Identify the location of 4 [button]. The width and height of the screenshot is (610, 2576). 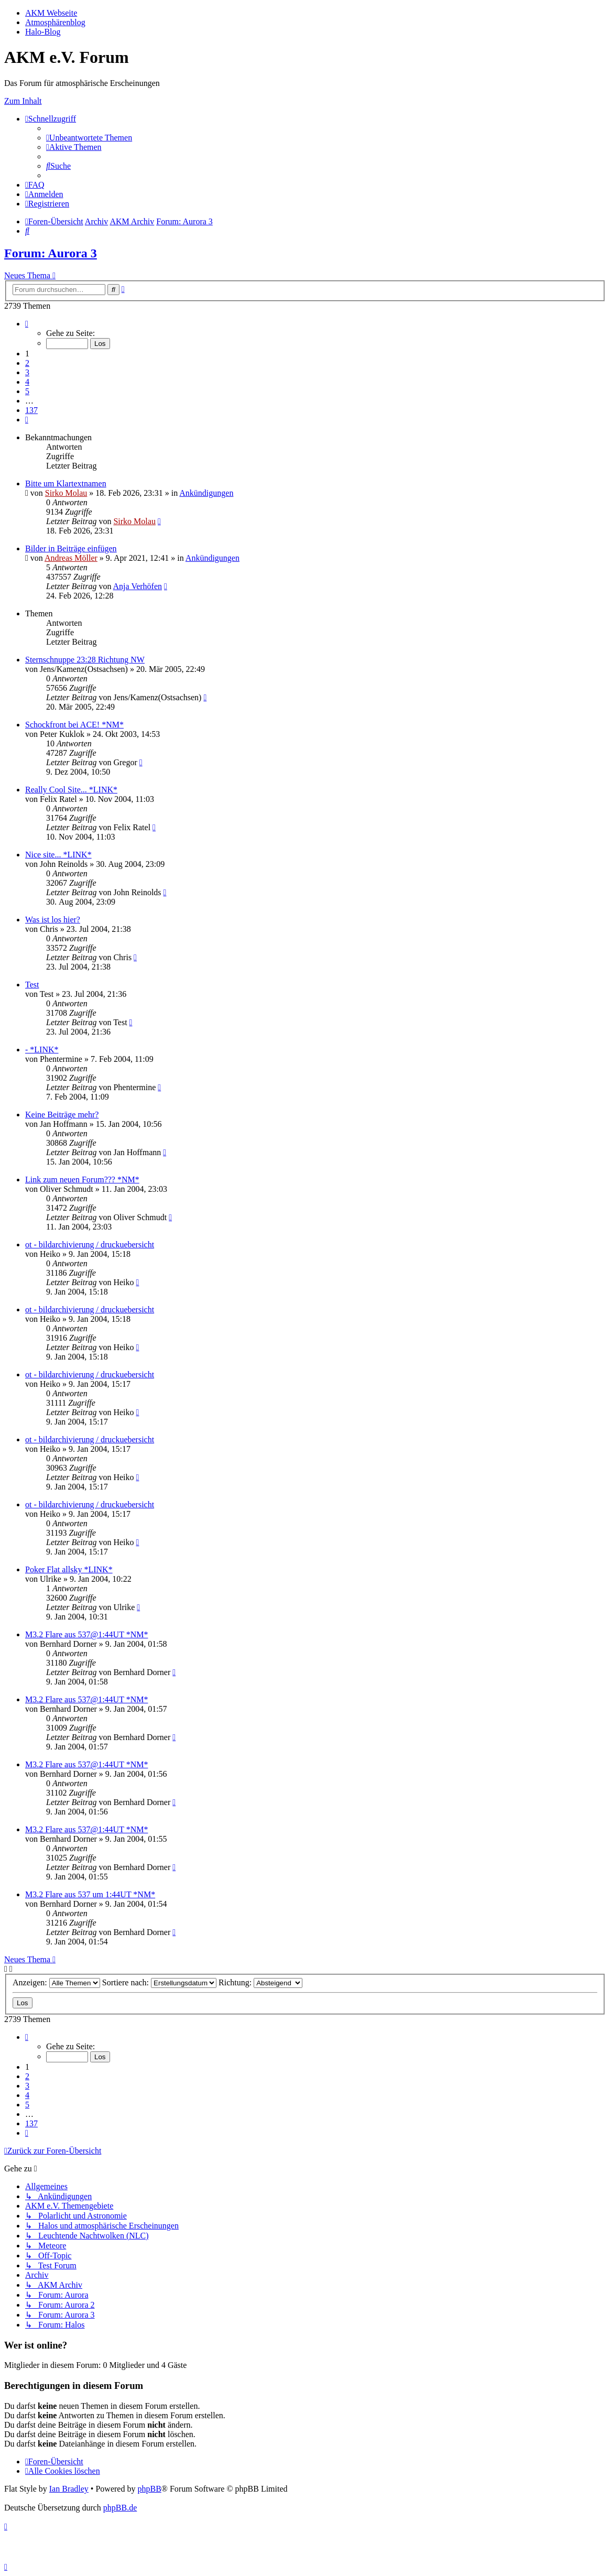
(27, 381).